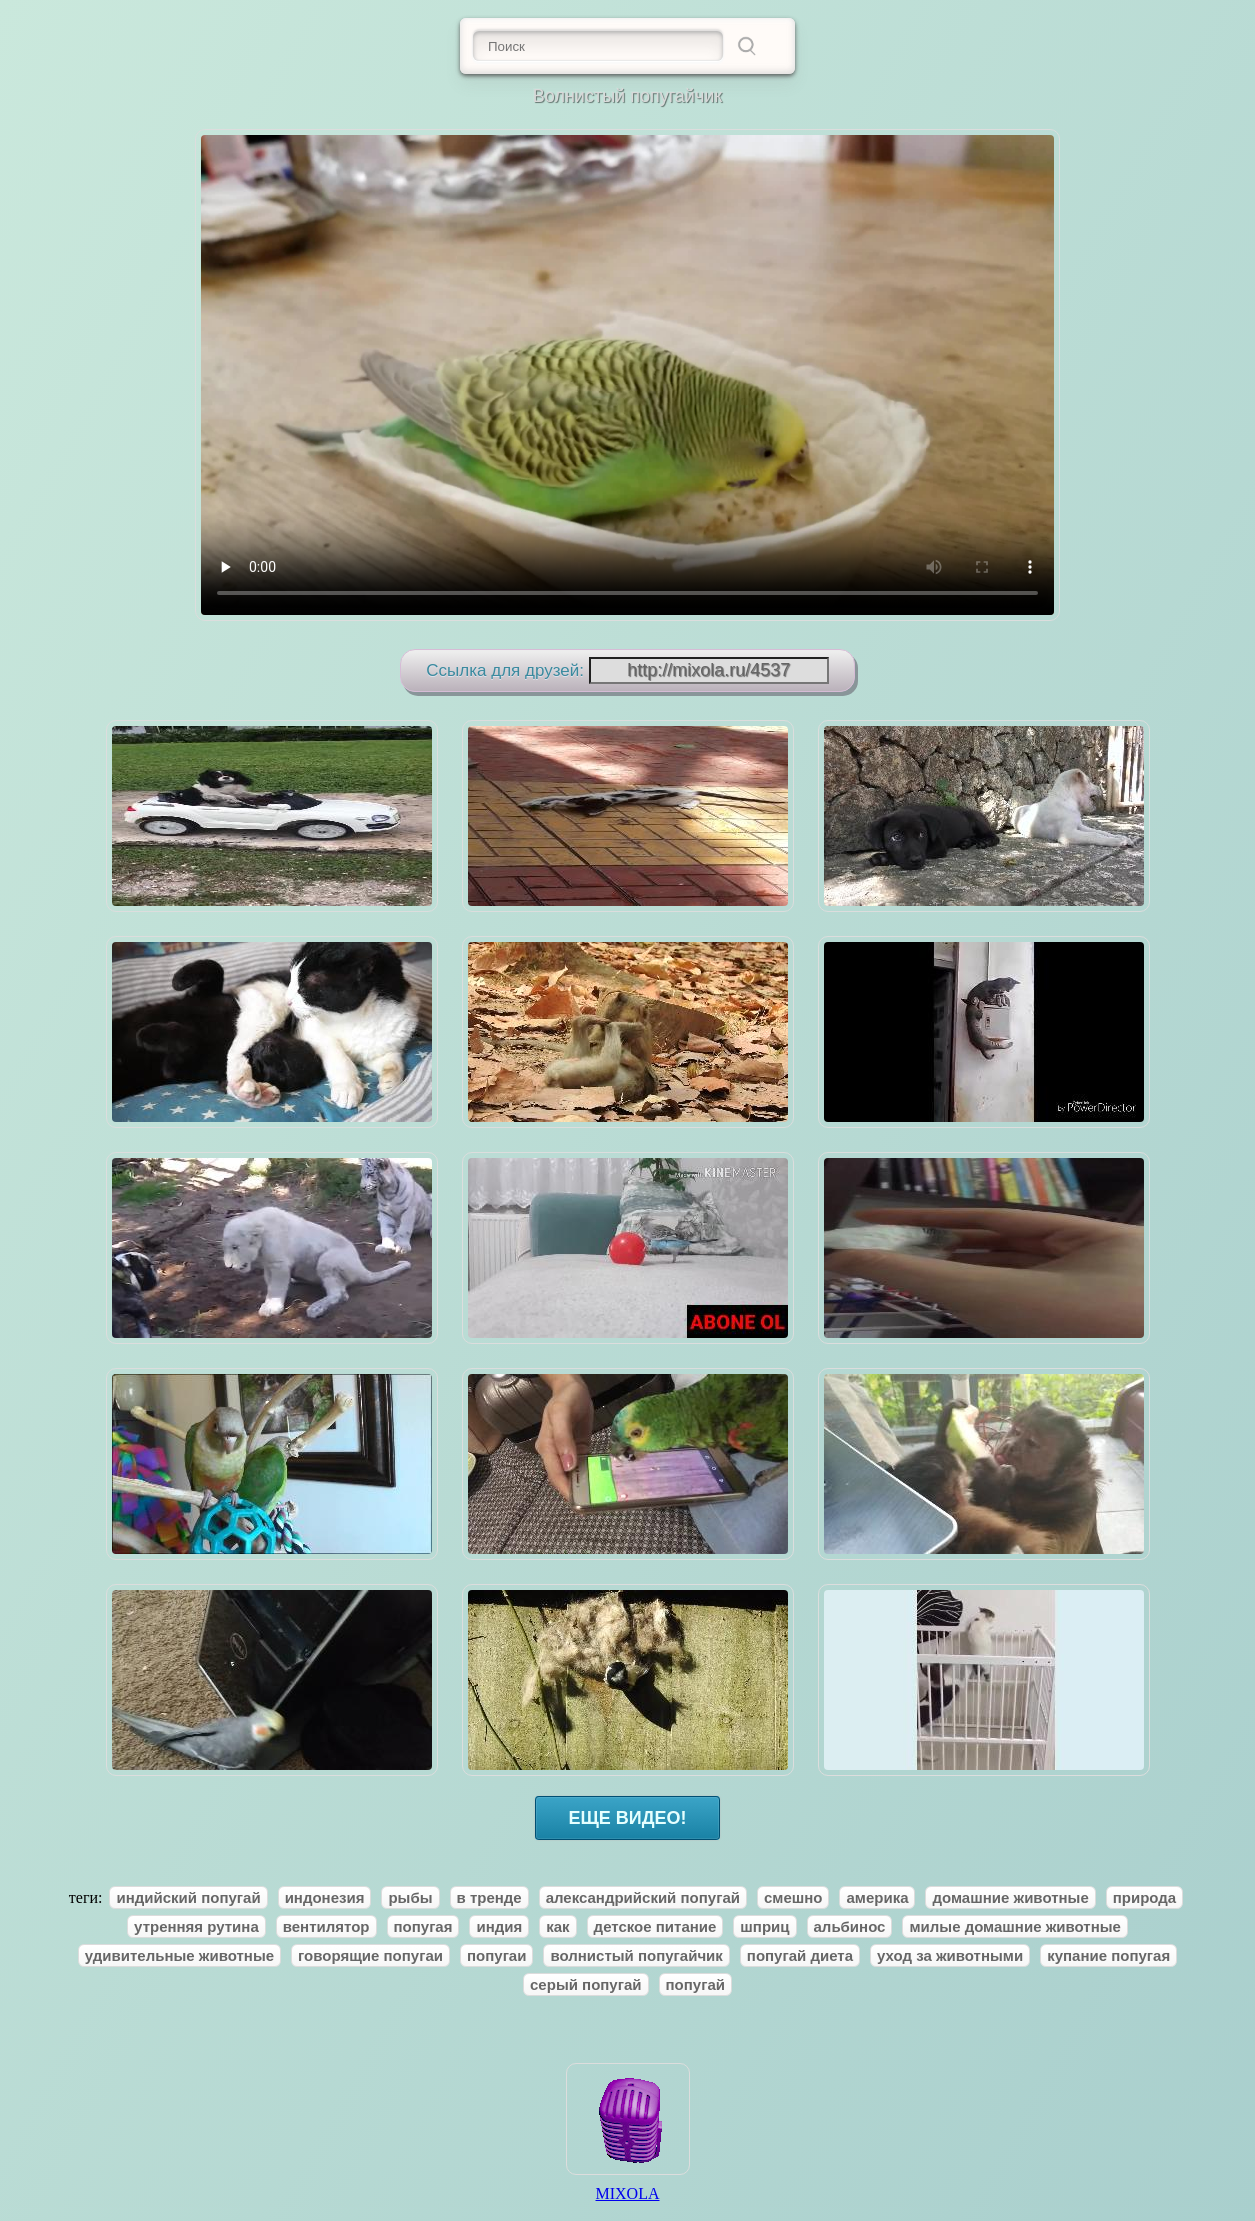 The height and width of the screenshot is (2221, 1255). Describe the element at coordinates (370, 1955) in the screenshot. I see `говорящие попугаи` at that location.